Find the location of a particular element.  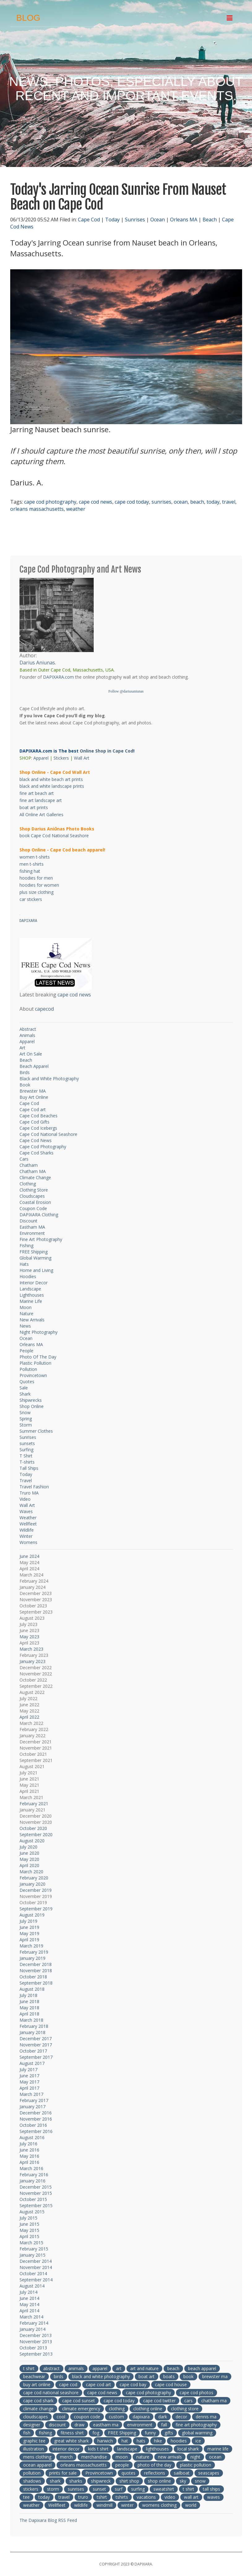

beachwear is located at coordinates (34, 2376).